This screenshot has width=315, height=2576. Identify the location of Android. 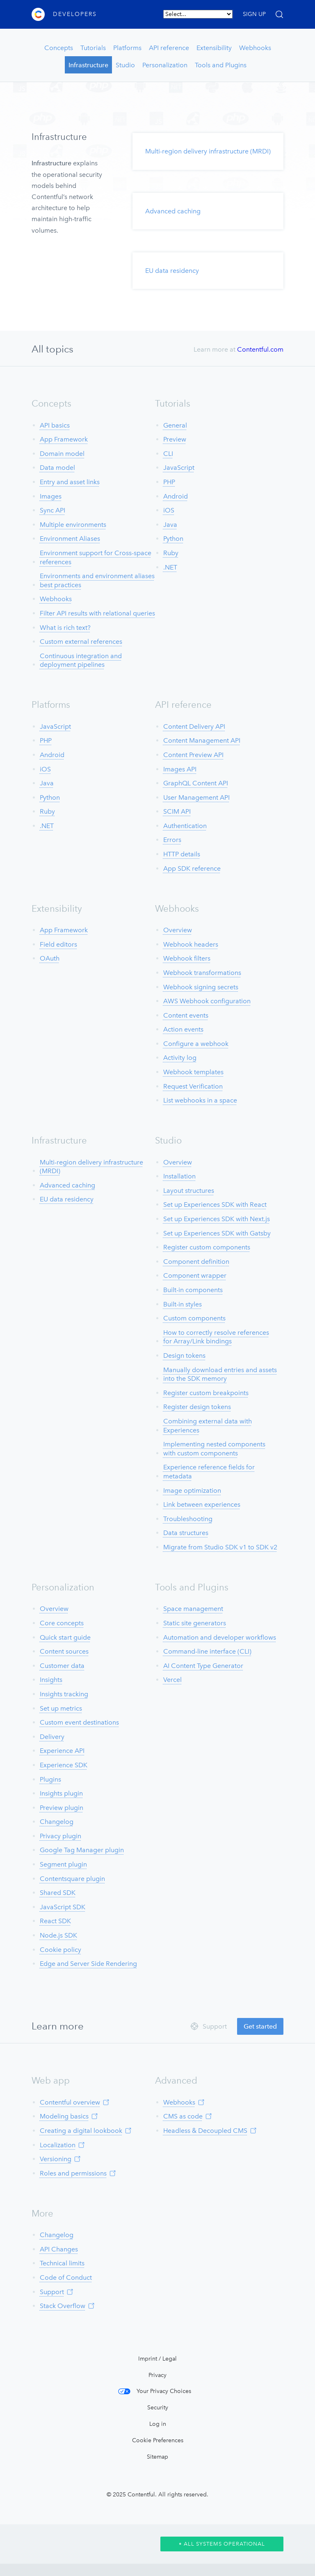
(175, 496).